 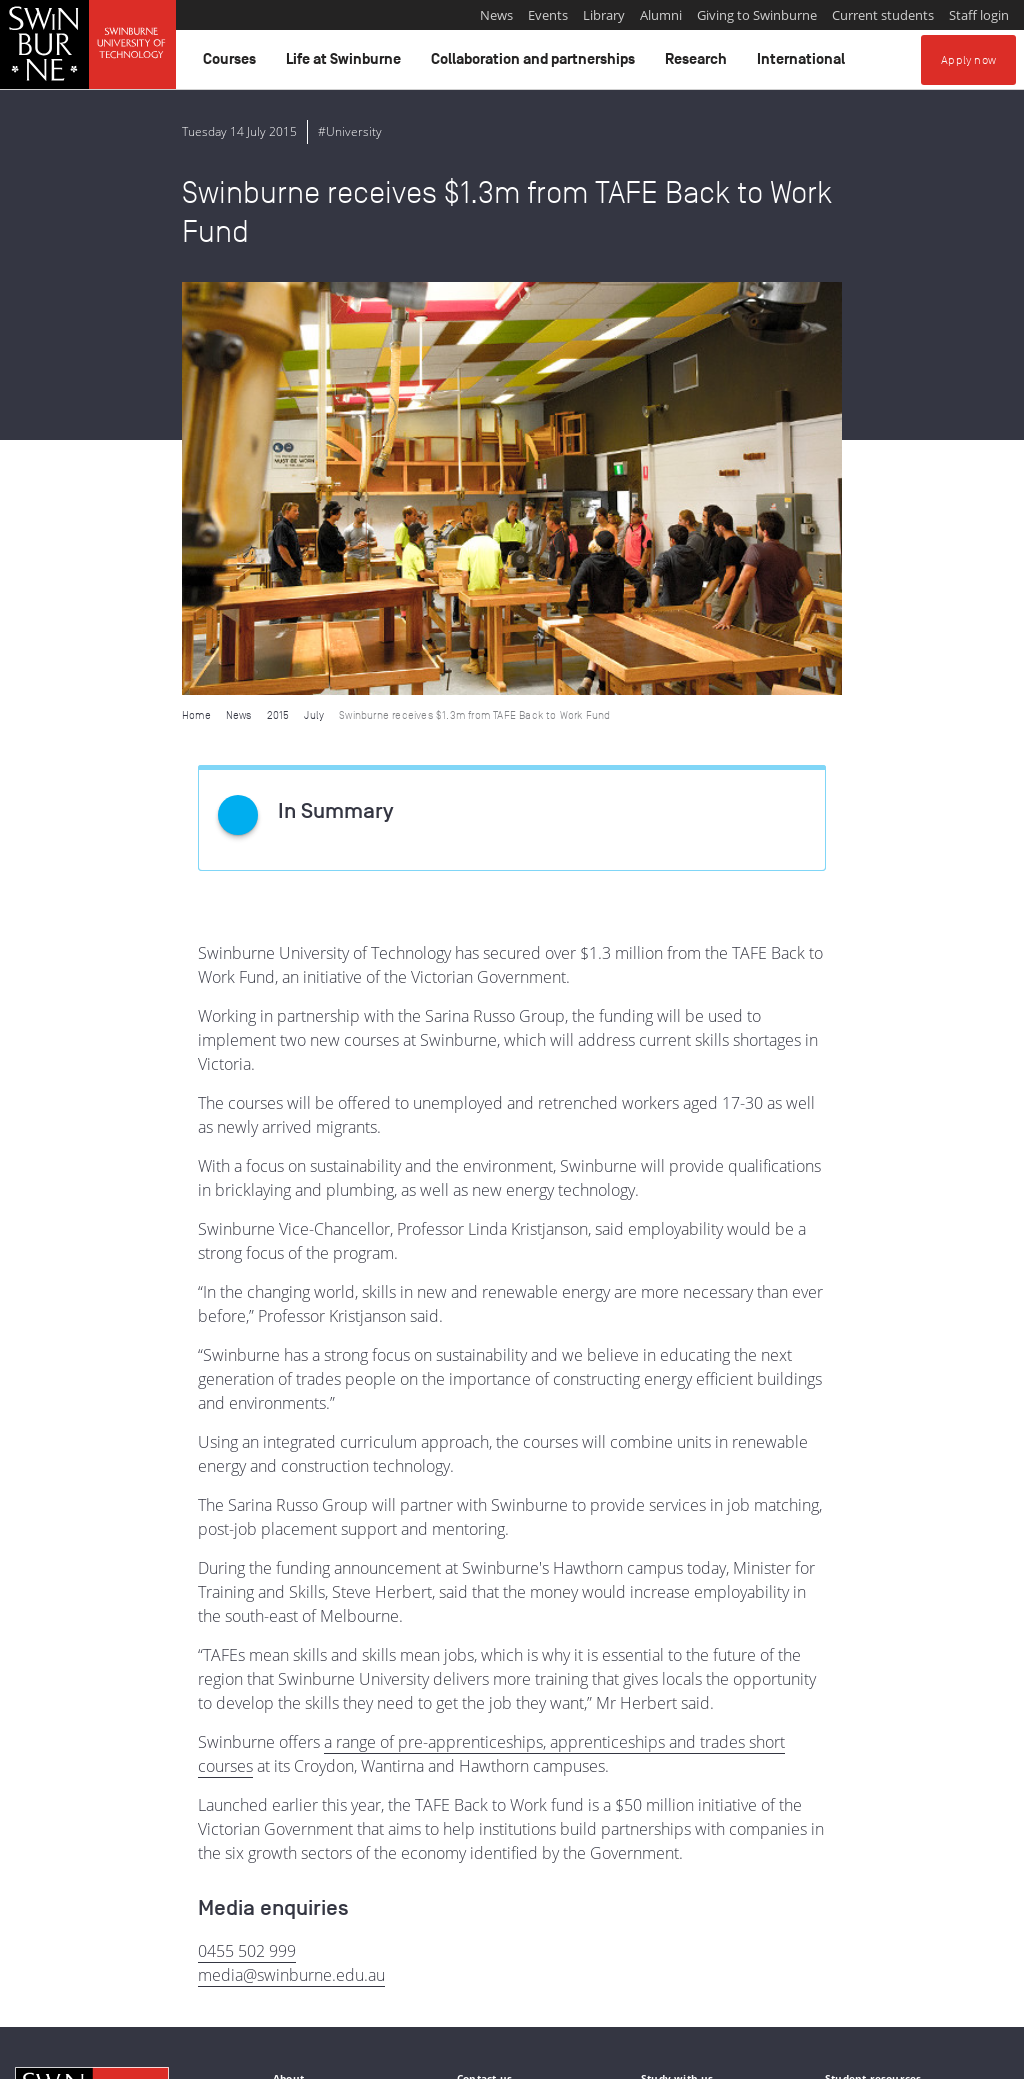 What do you see at coordinates (536, 64) in the screenshot?
I see `Collaboration and partnerships [button]` at bounding box center [536, 64].